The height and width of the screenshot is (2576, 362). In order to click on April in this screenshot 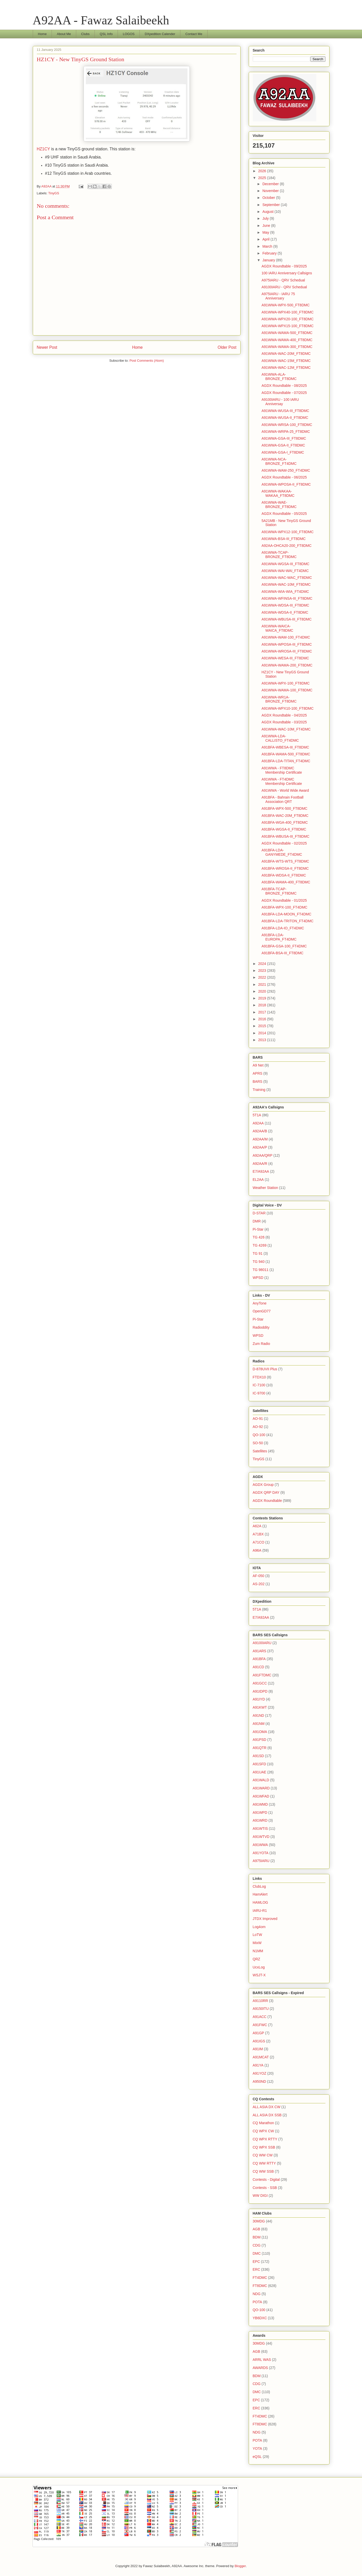, I will do `click(266, 239)`.